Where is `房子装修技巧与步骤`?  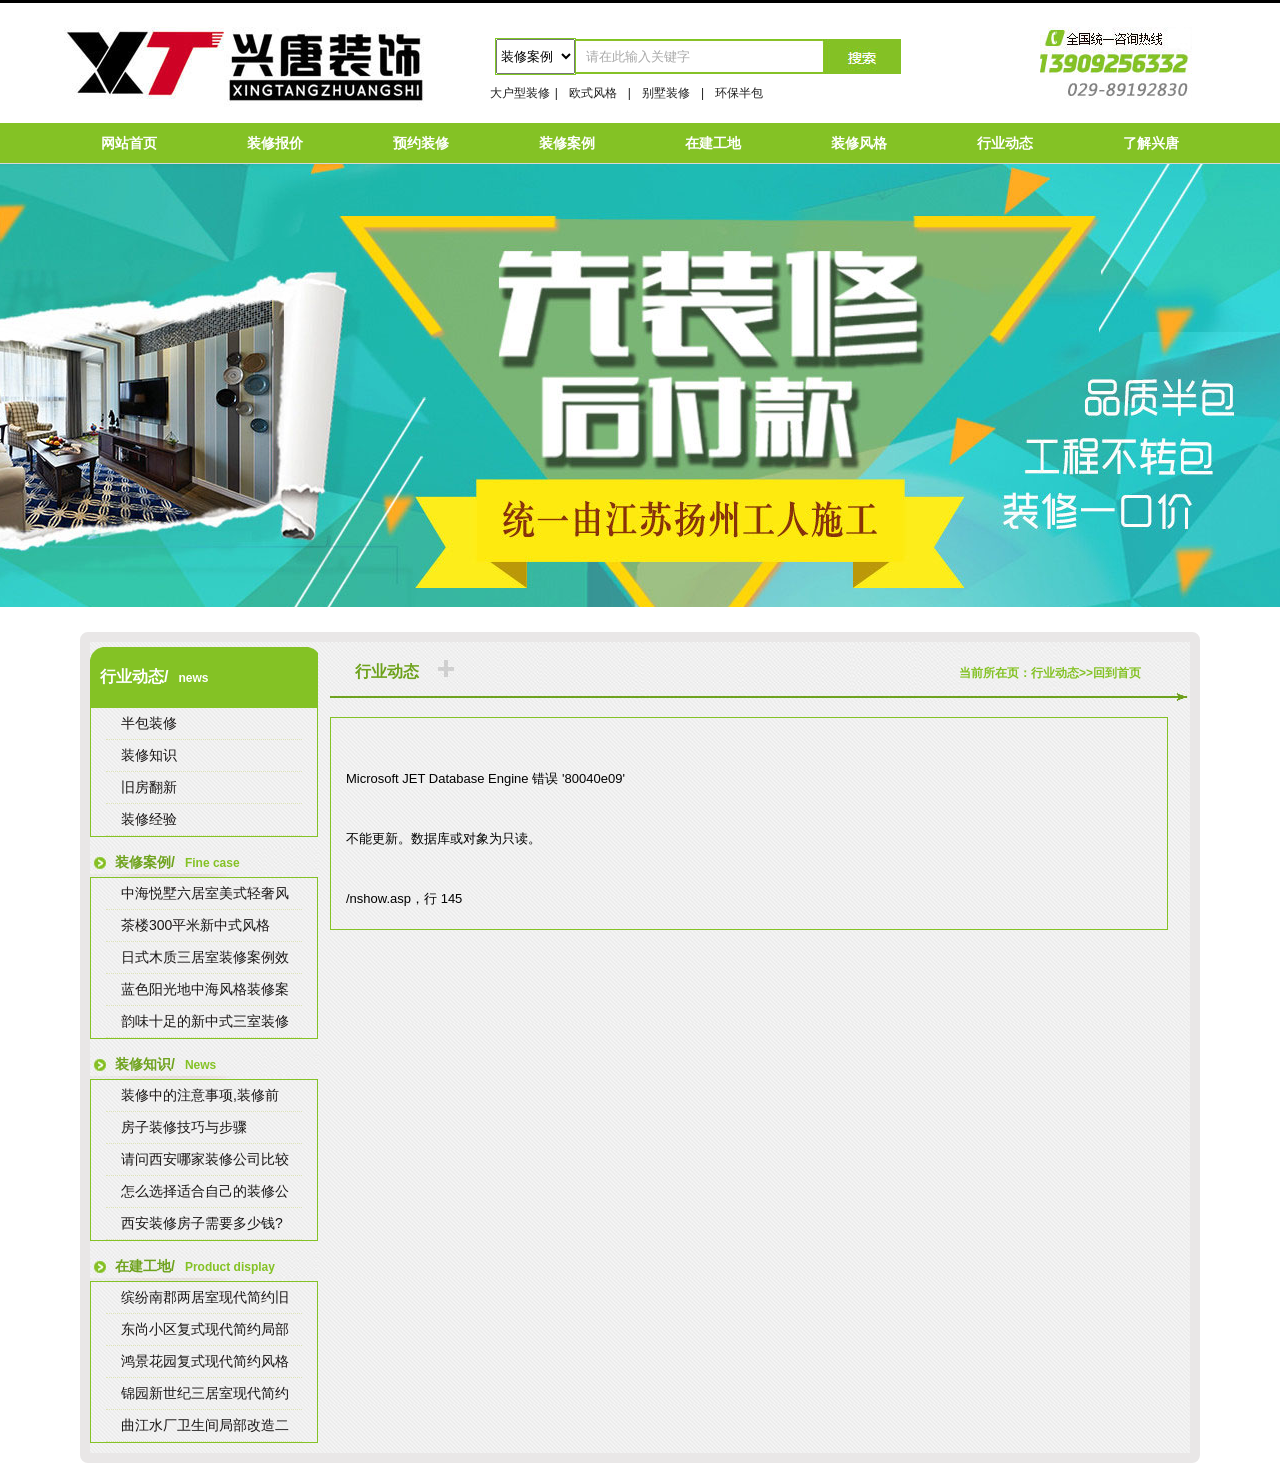
房子装修技巧与步骤 is located at coordinates (184, 1127).